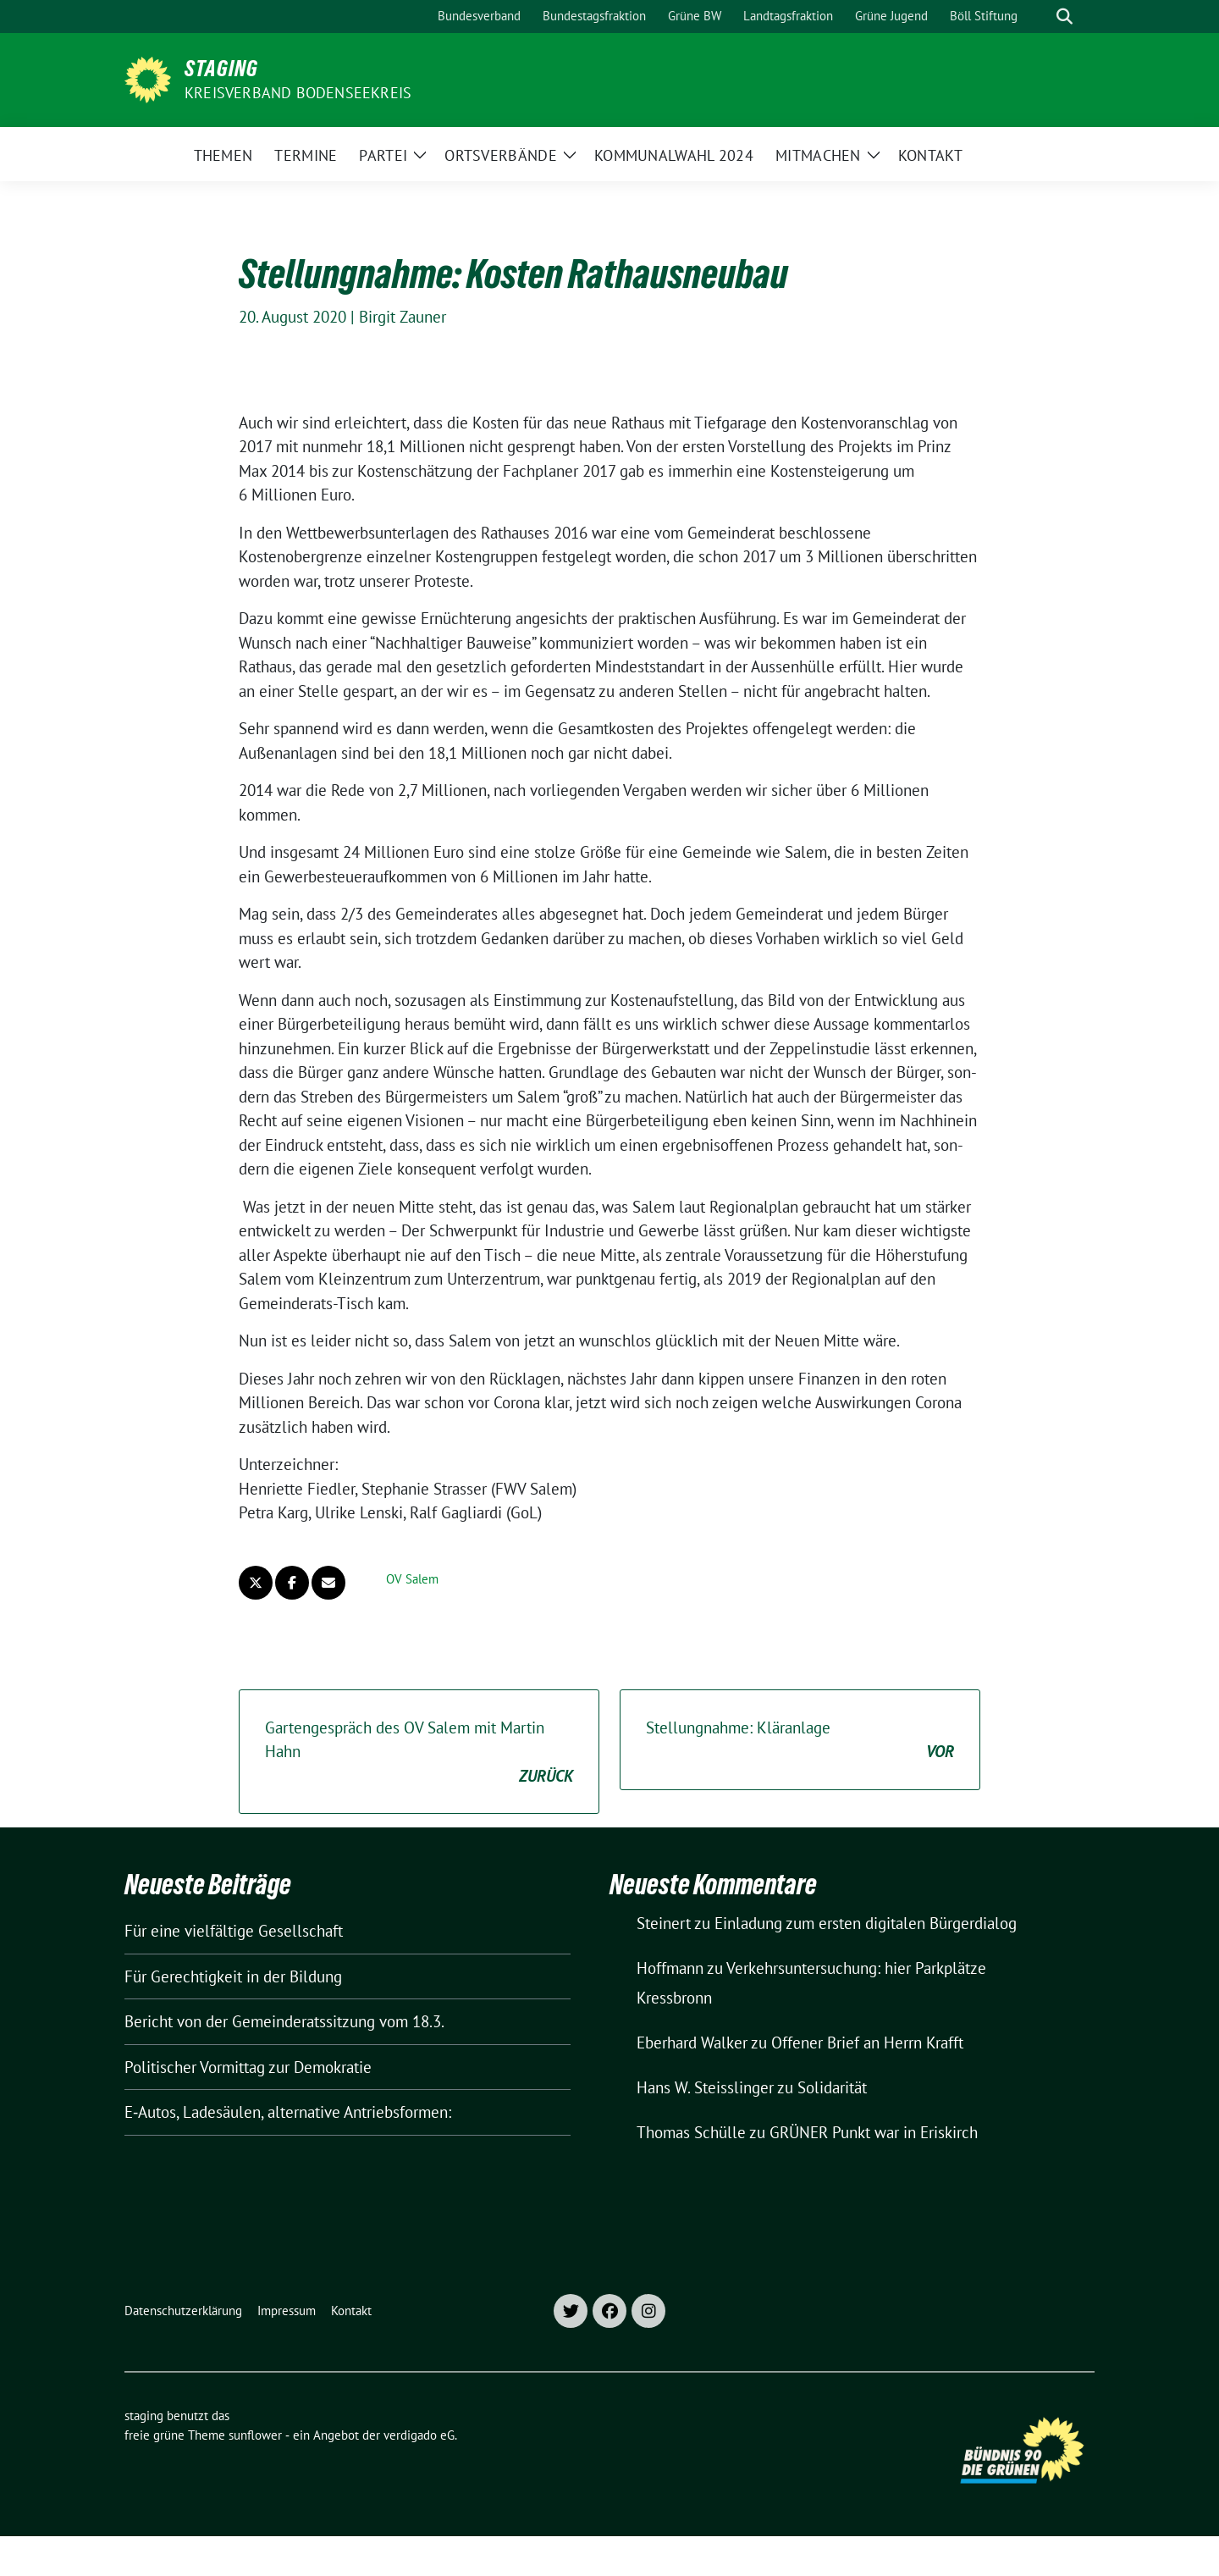 This screenshot has width=1219, height=2576. I want to click on Solidarität, so click(832, 2087).